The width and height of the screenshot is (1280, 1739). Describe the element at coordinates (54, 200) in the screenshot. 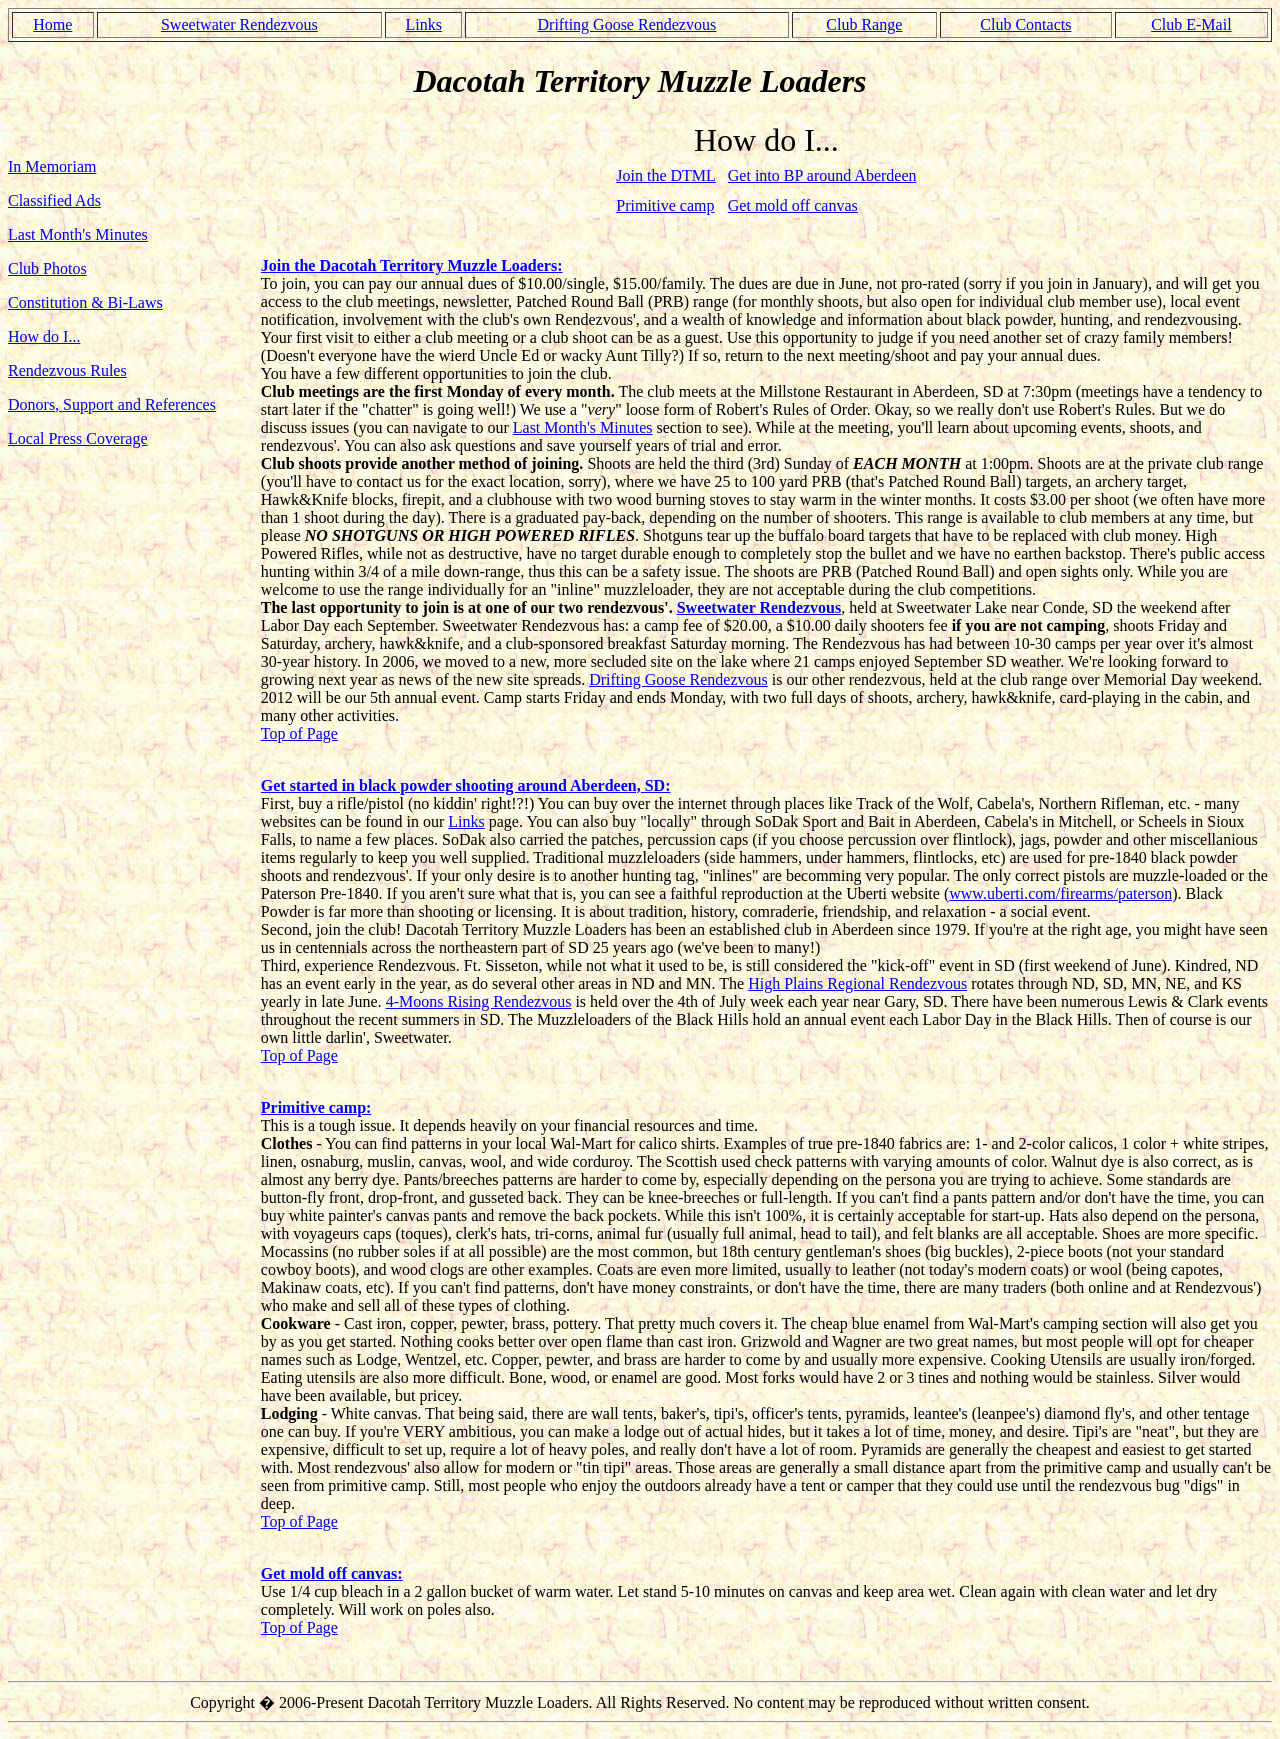

I see `Classified Ads` at that location.